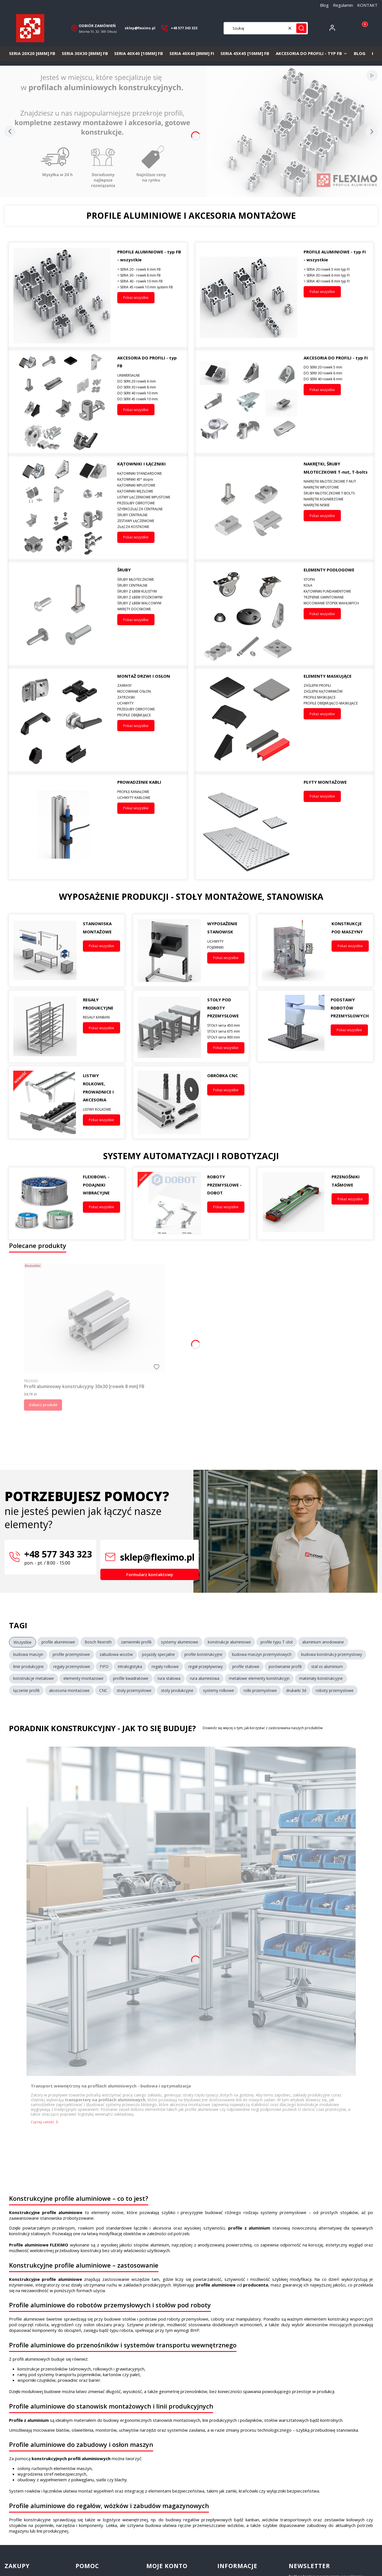 The image size is (382, 2576). I want to click on ŚRUBY [ŚRUBY, Przejdź do kategorii, Otwieranie w nowej zakładce], so click(124, 570).